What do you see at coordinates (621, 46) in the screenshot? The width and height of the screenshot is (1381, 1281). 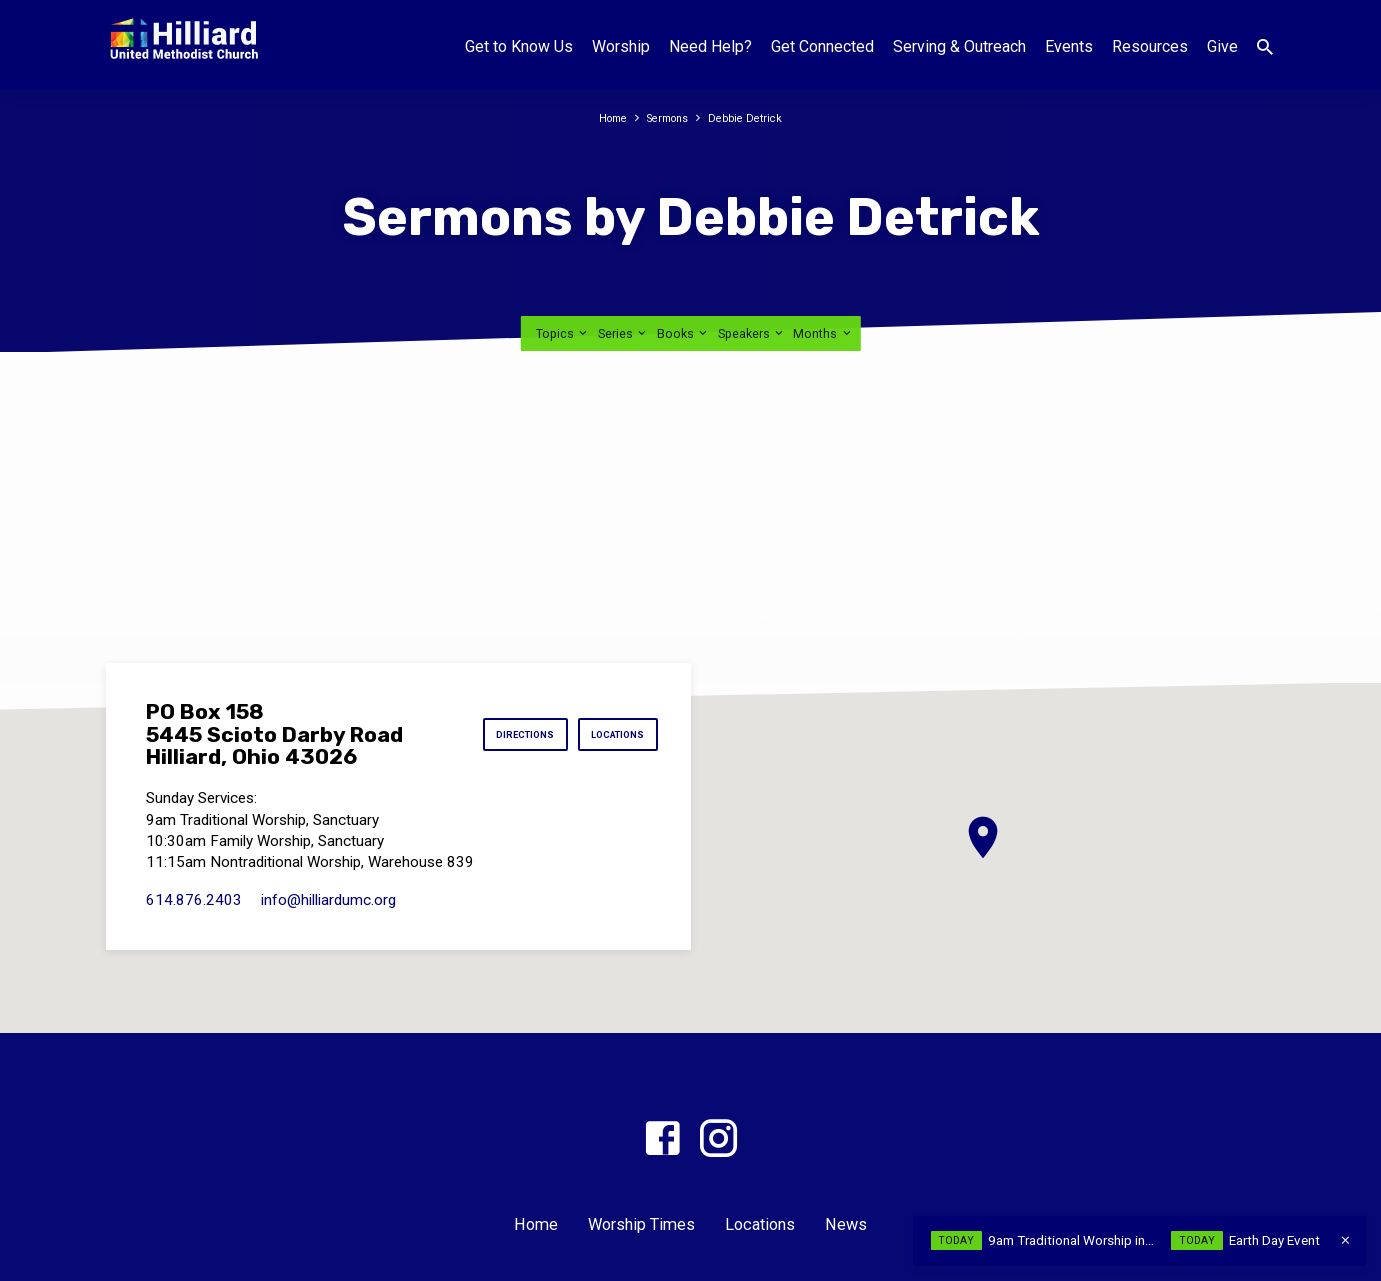 I see `Worship` at bounding box center [621, 46].